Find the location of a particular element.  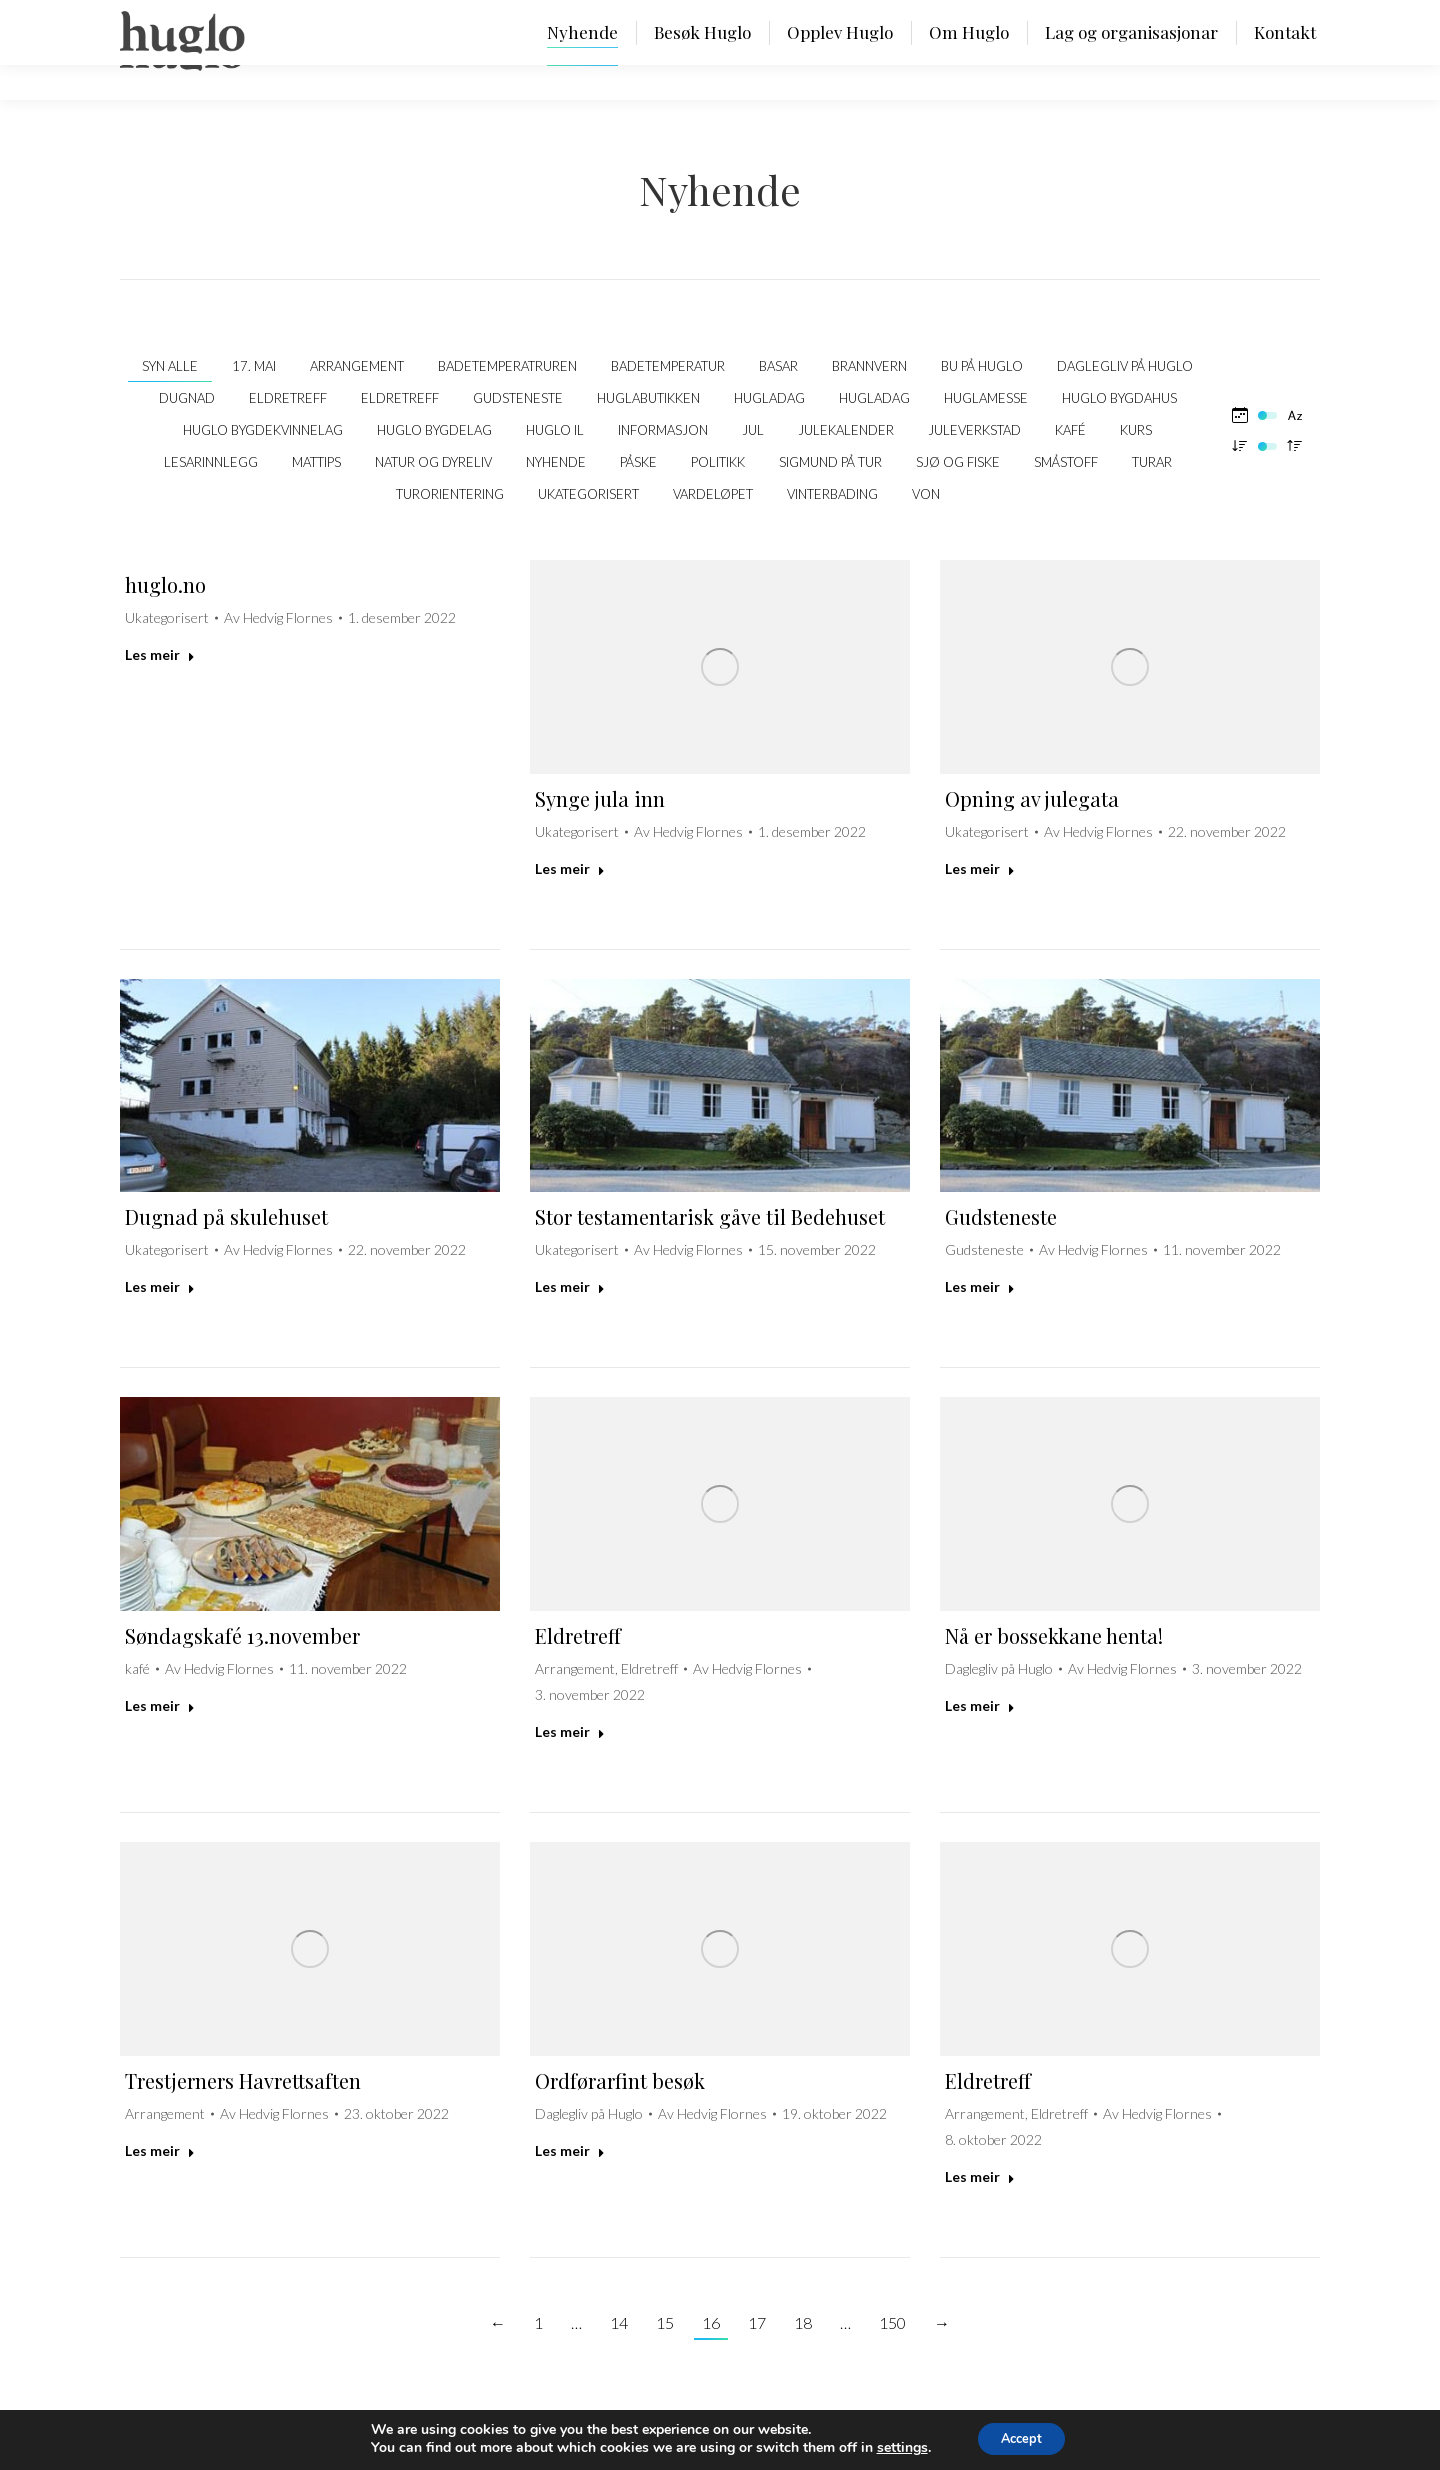

Natur og dyreliv [Apply filter: Natur og dyreliv] is located at coordinates (433, 462).